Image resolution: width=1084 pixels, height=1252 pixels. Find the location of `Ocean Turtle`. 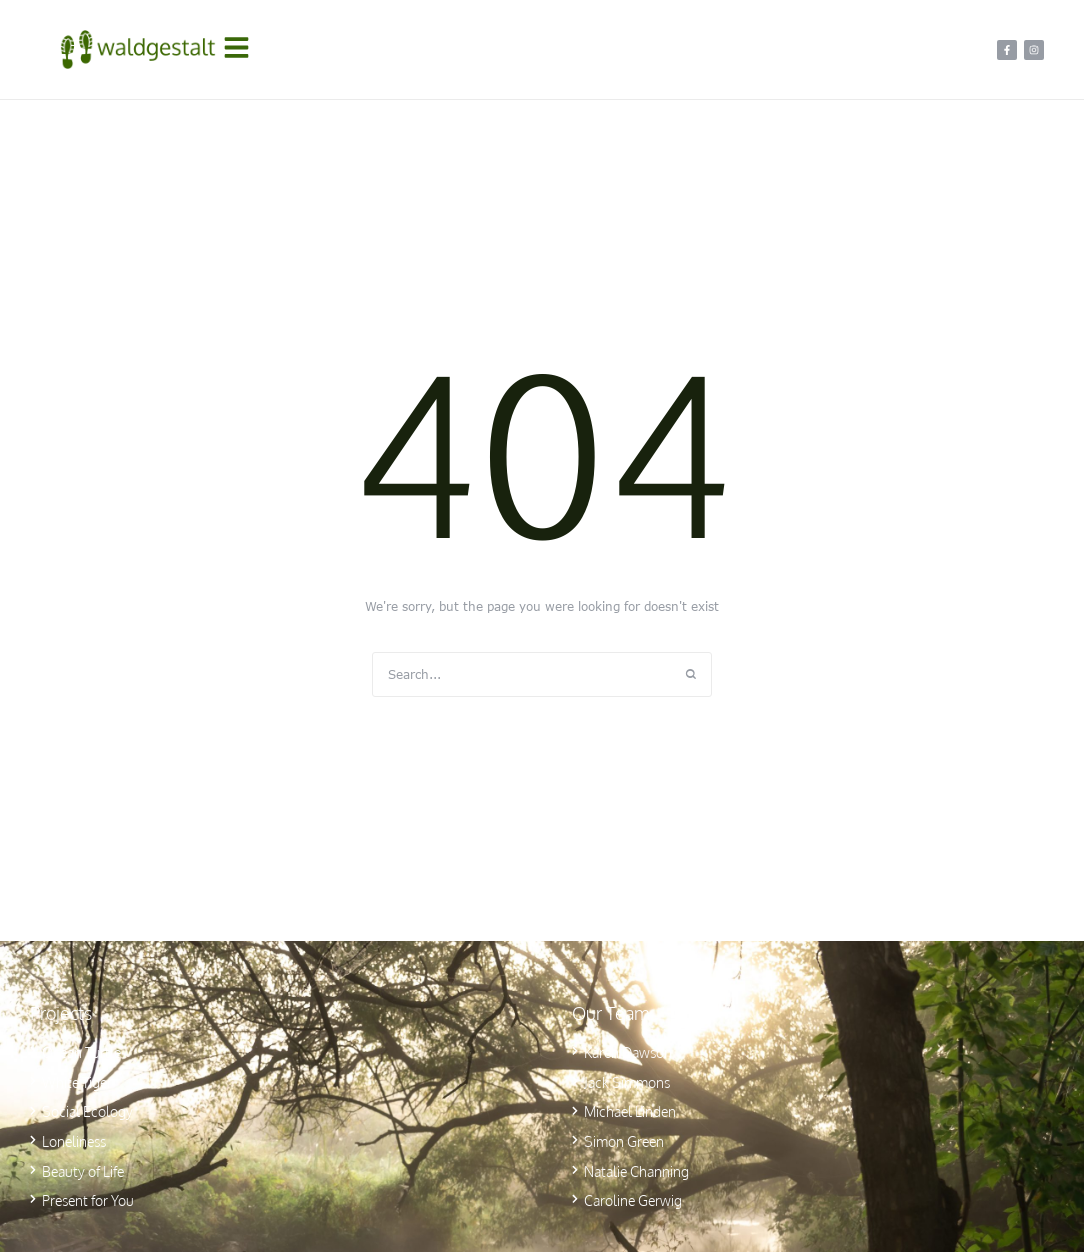

Ocean Turtle is located at coordinates (81, 1052).